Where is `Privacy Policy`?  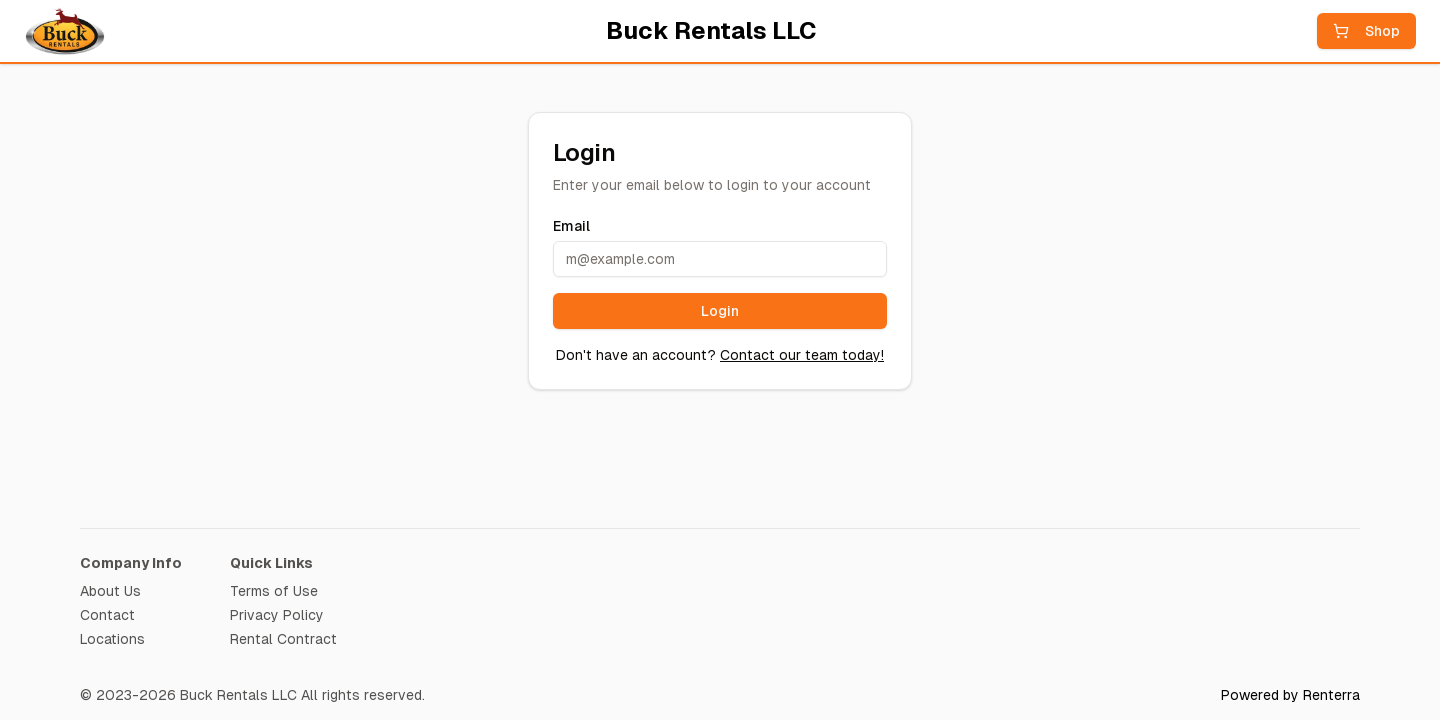 Privacy Policy is located at coordinates (277, 615).